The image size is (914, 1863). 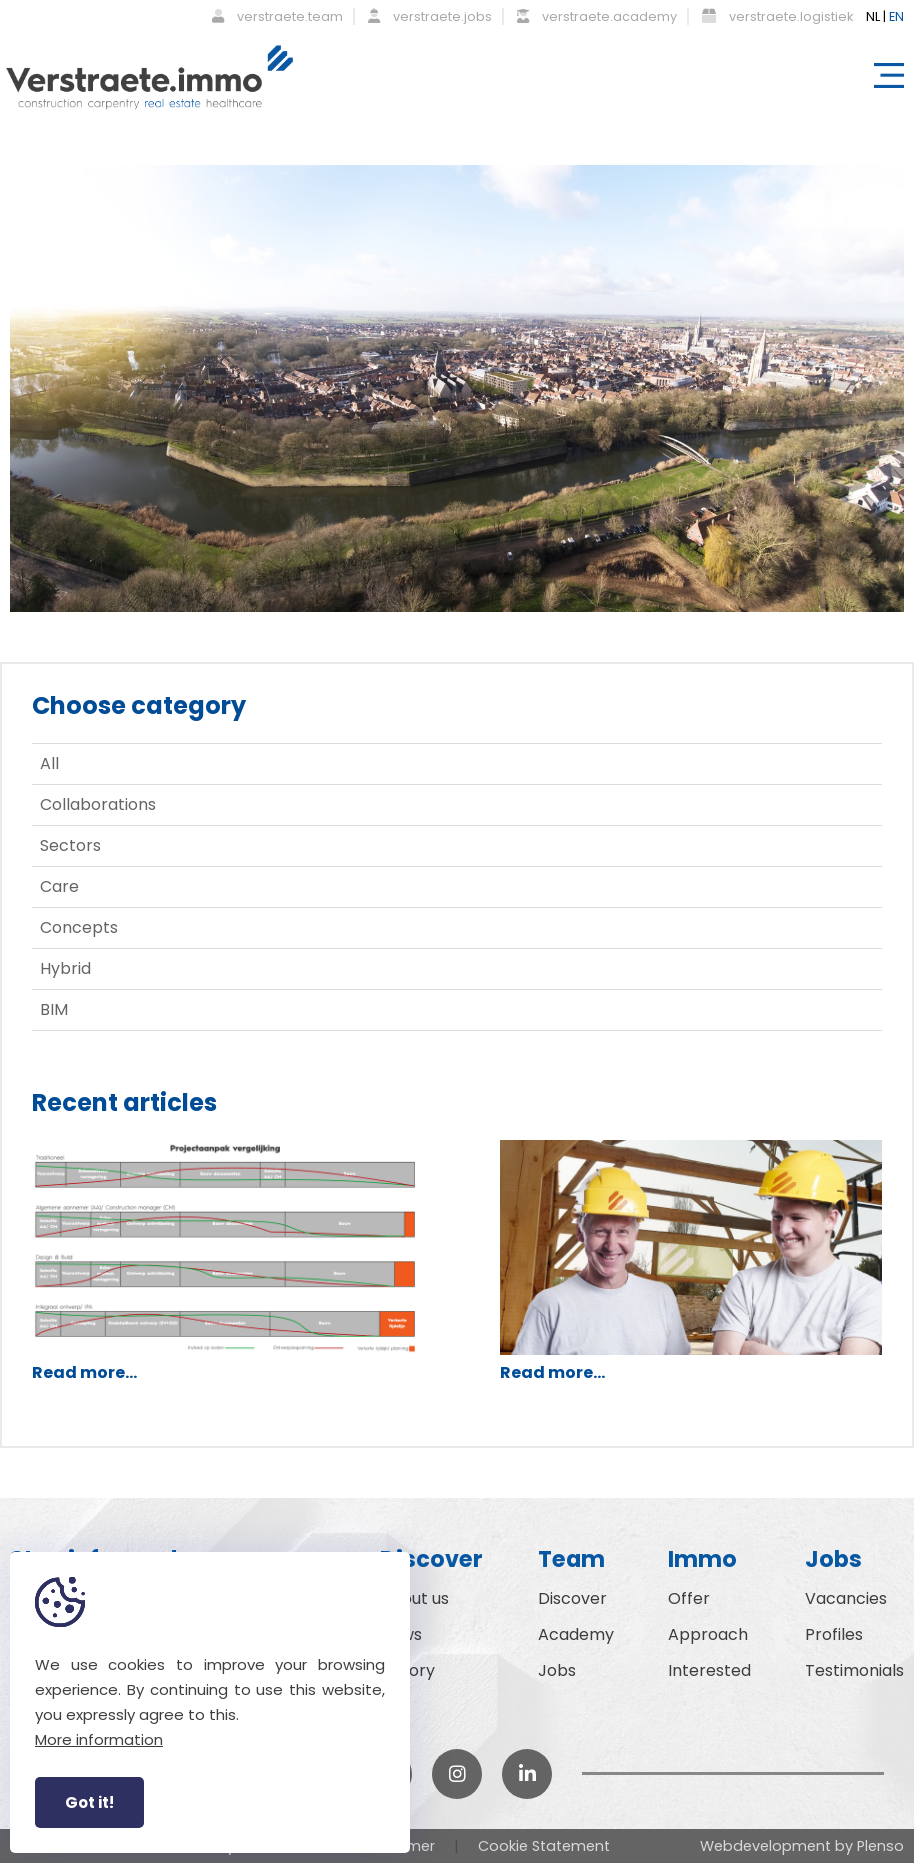 What do you see at coordinates (59, 886) in the screenshot?
I see `Care` at bounding box center [59, 886].